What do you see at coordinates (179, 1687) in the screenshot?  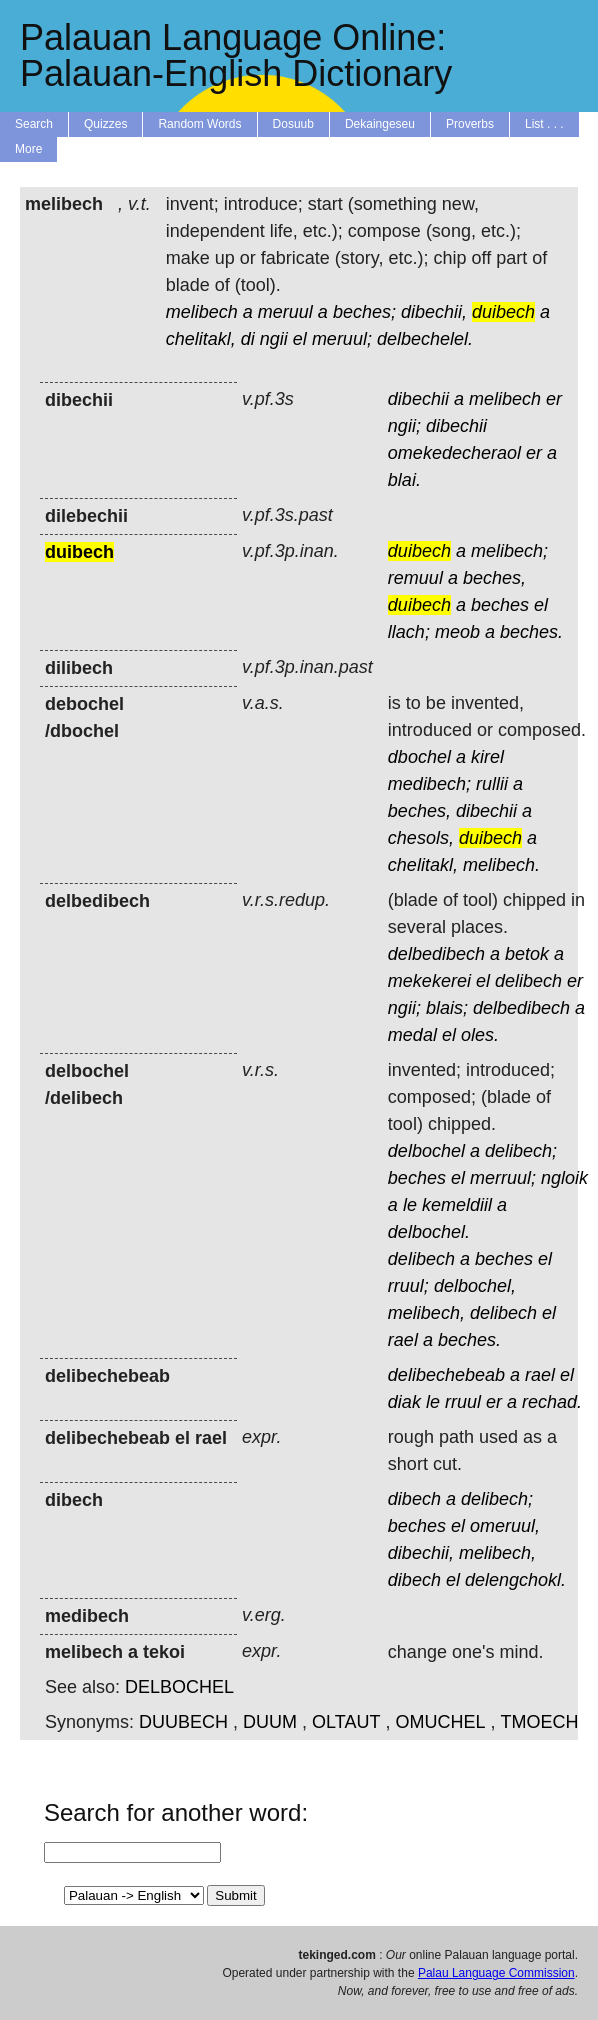 I see `DELBOCHEL` at bounding box center [179, 1687].